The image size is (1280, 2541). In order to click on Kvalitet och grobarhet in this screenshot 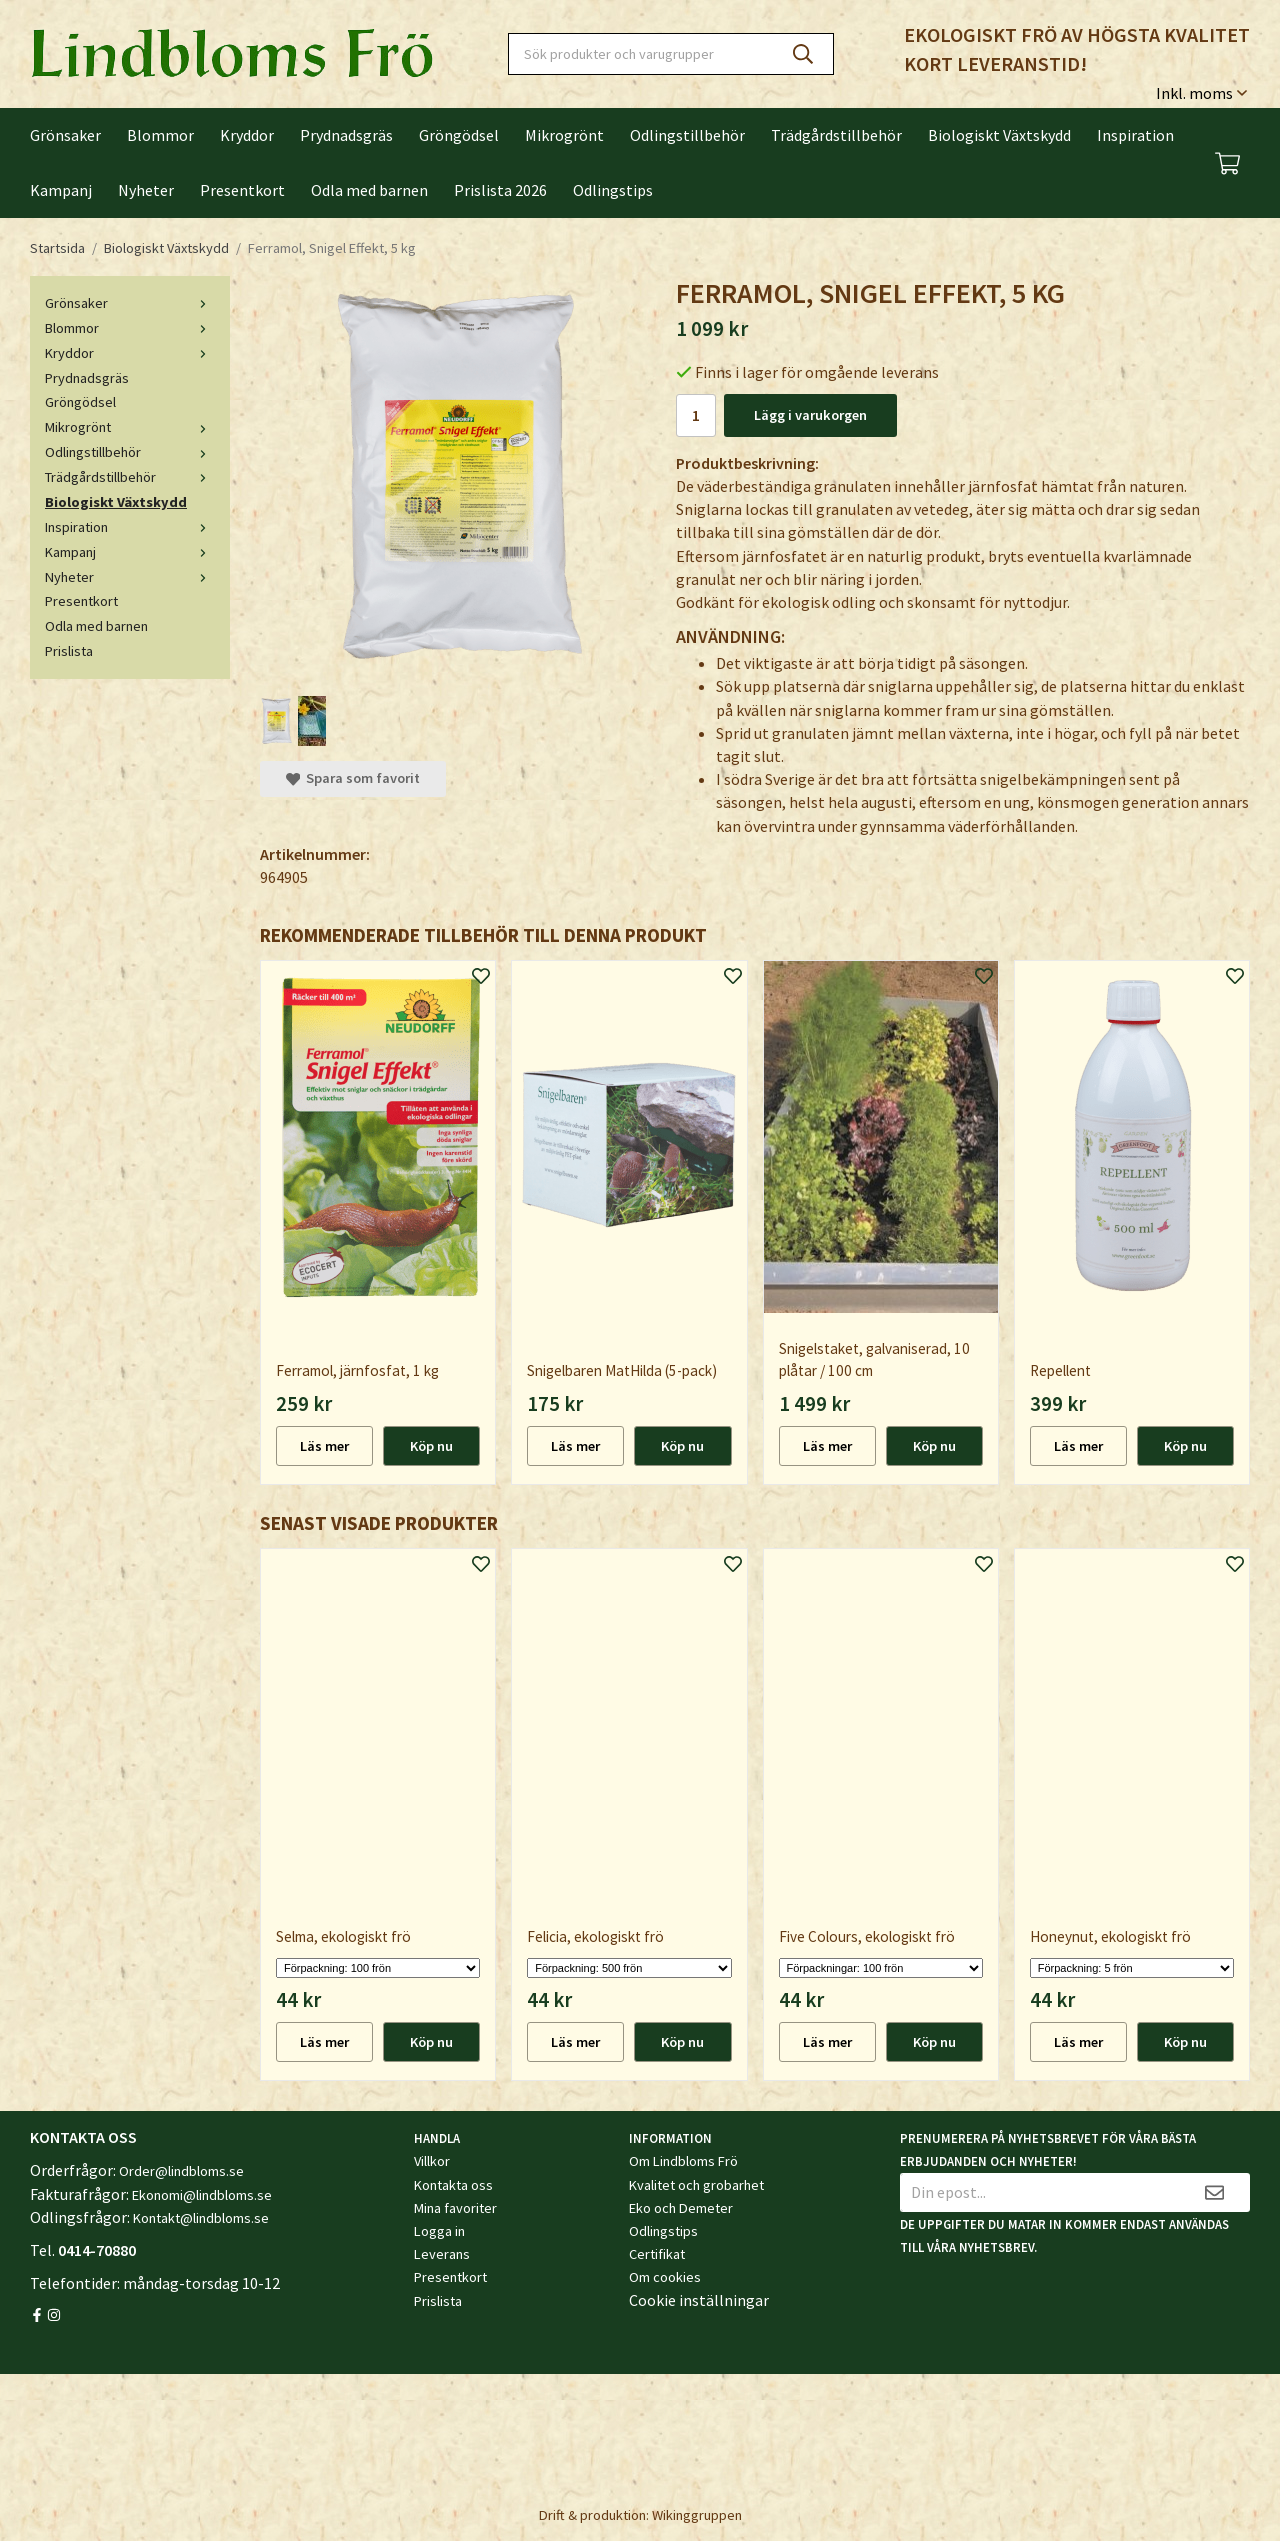, I will do `click(696, 2185)`.